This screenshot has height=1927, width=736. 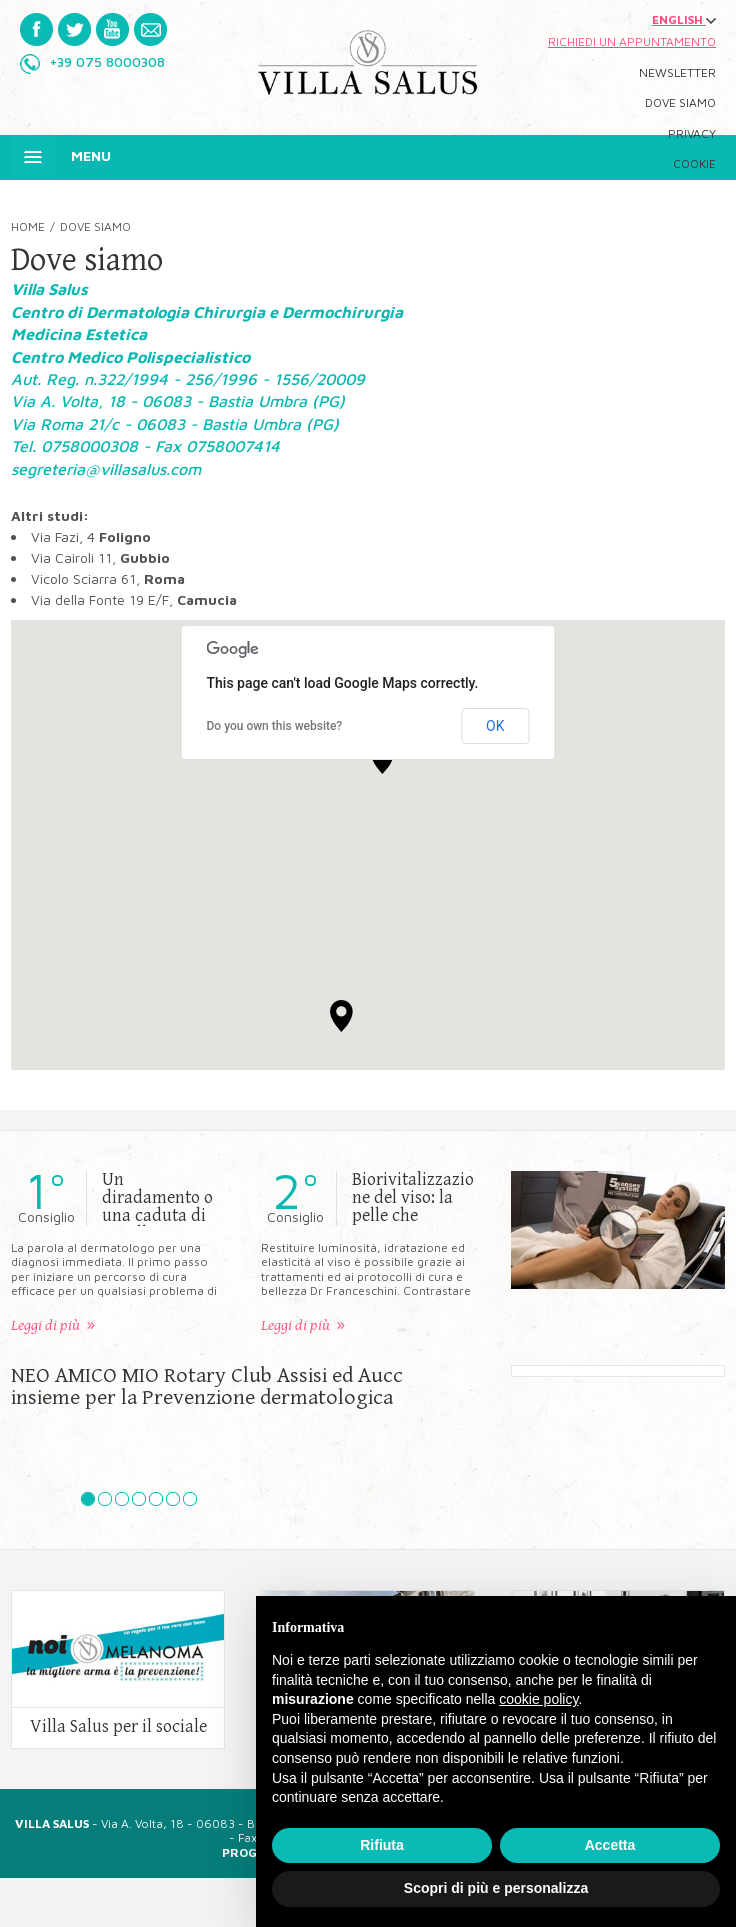 What do you see at coordinates (496, 1888) in the screenshot?
I see `Scopri di più e personalizza [button]` at bounding box center [496, 1888].